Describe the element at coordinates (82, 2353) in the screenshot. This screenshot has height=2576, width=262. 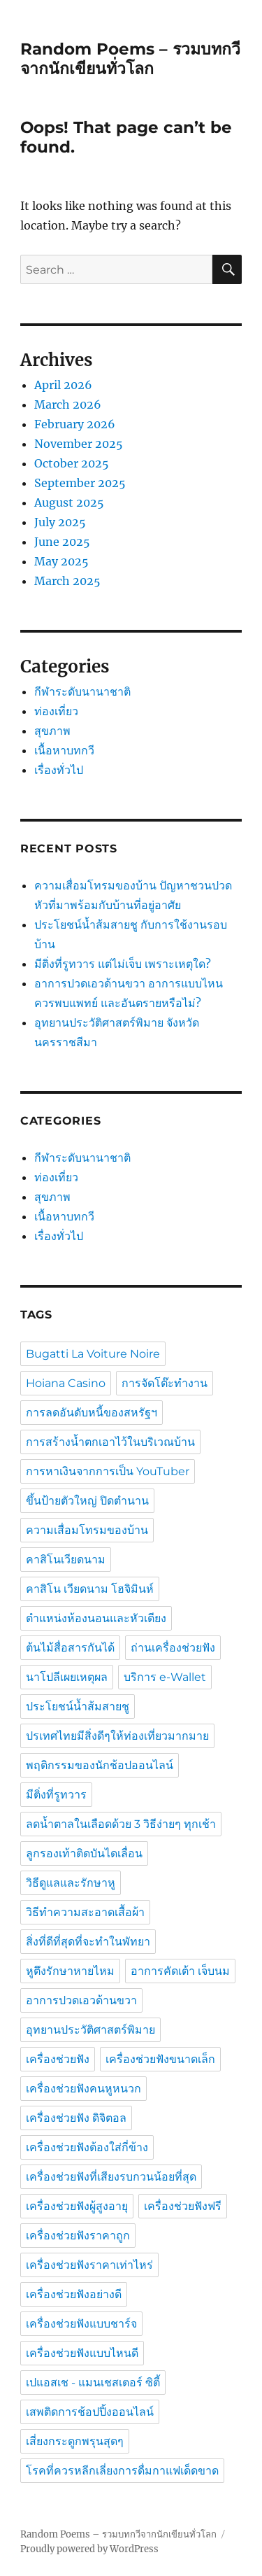
I see `เครื่องช่วยฟังแบบไหนดี` at that location.